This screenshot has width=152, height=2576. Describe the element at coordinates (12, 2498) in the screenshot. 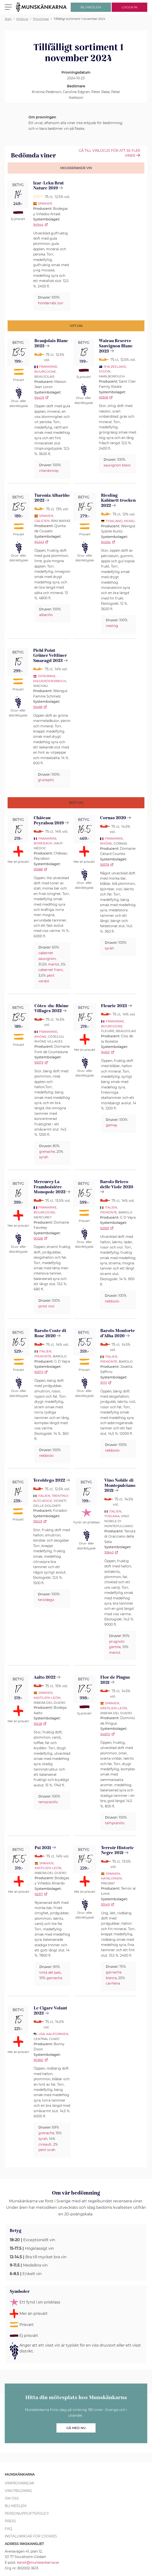

I see `Om oss` at that location.